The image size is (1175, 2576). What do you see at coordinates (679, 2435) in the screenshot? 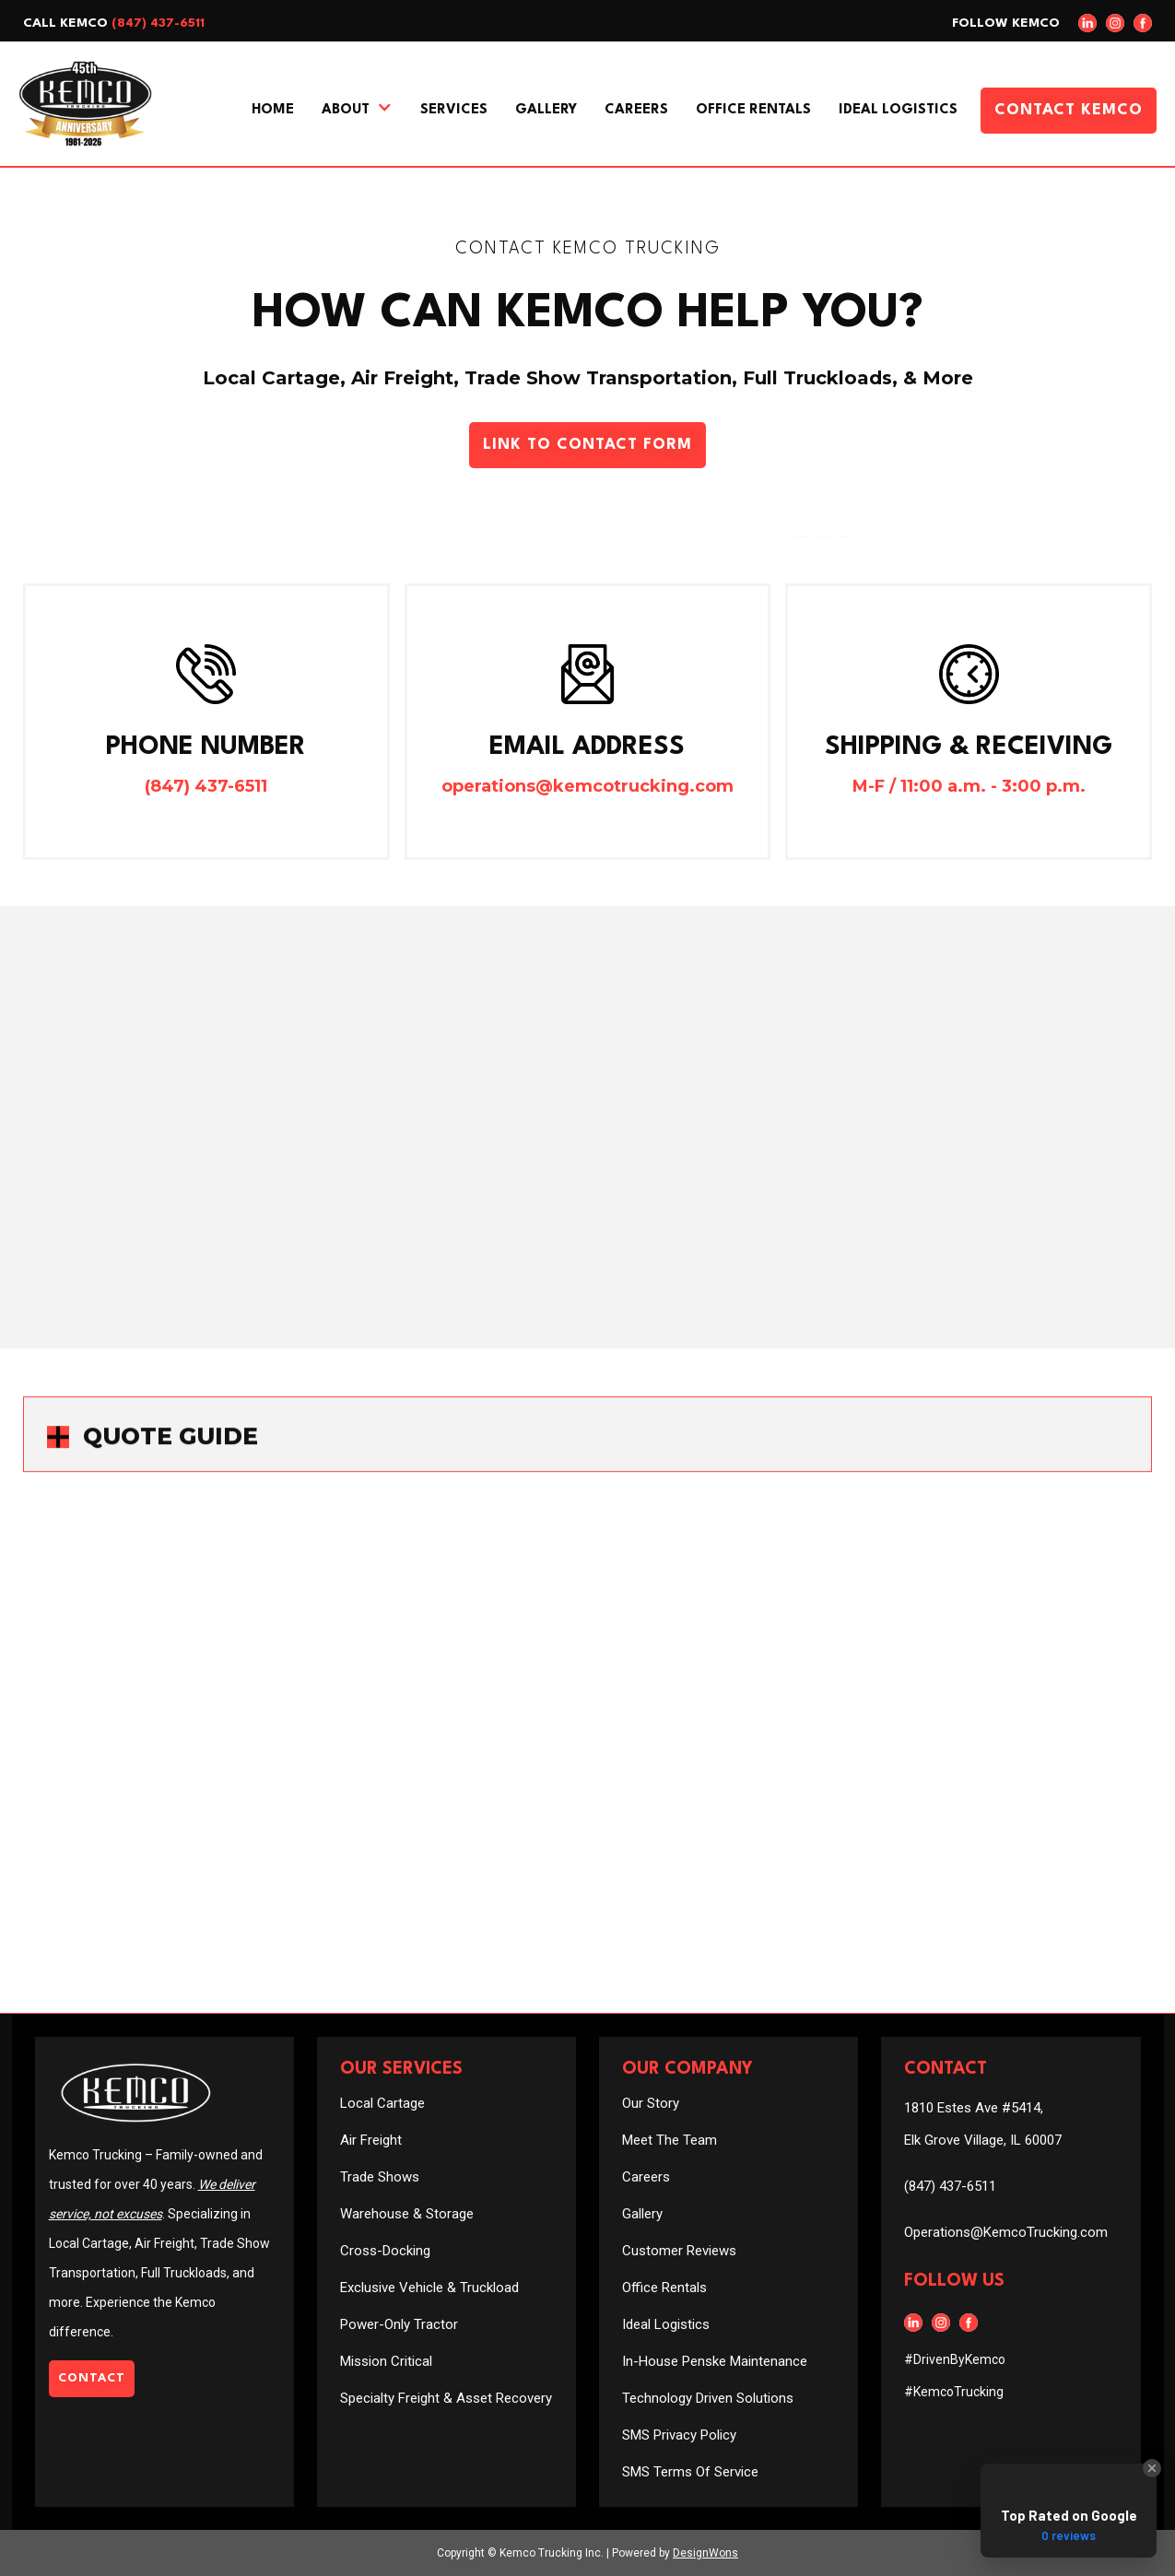
I see `SMS Privacy Policy` at bounding box center [679, 2435].